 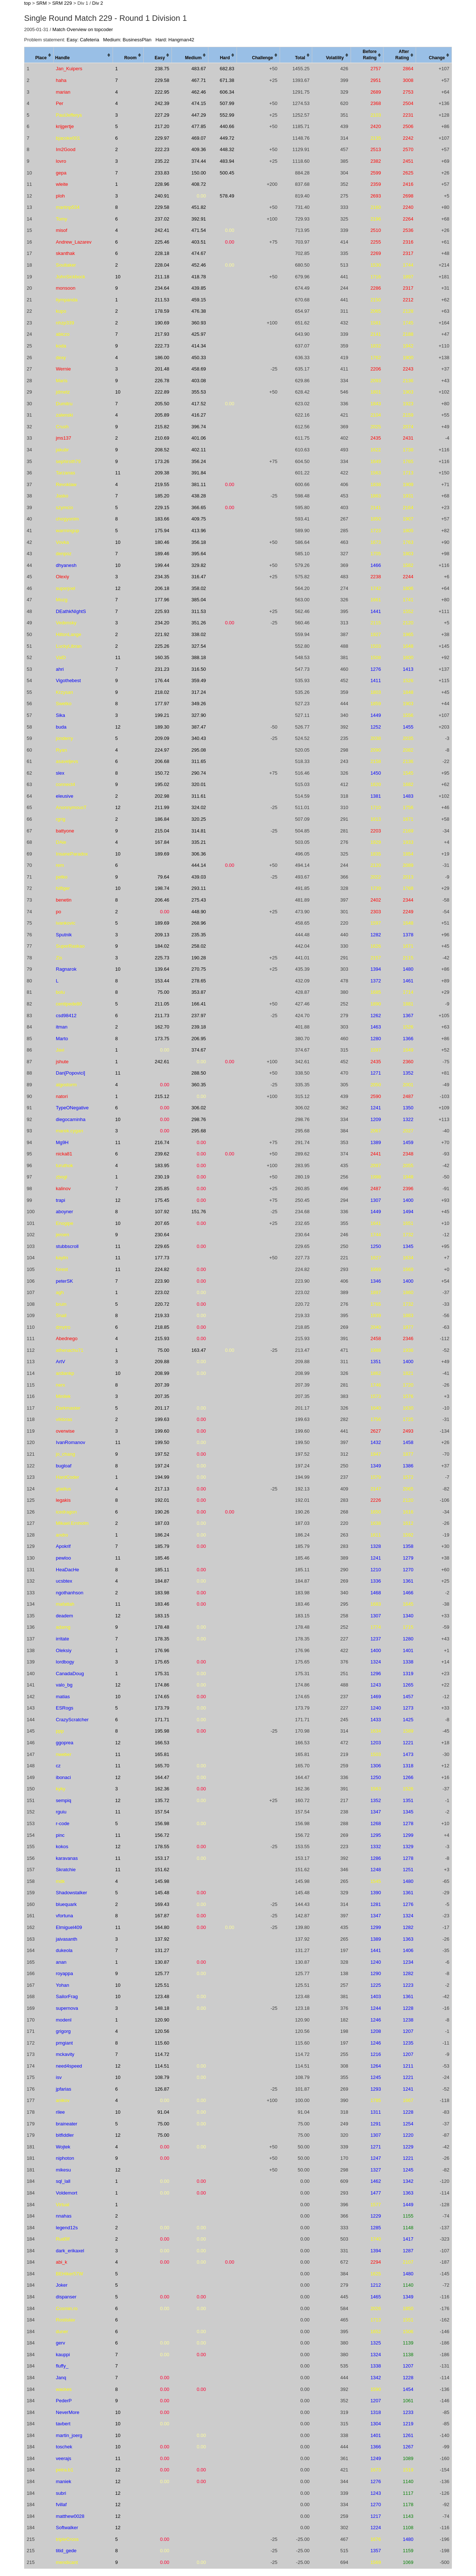 I want to click on 206.95, so click(x=199, y=1038).